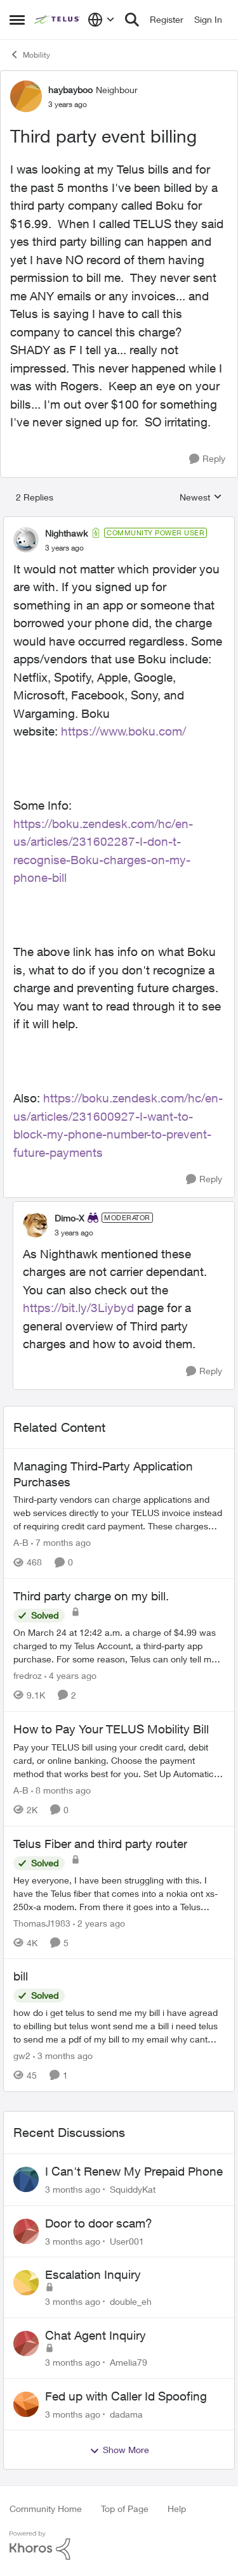  Describe the element at coordinates (21, 2055) in the screenshot. I see `gw2 [View Profile: gw2, Rank: Helpful Neighbour]` at that location.